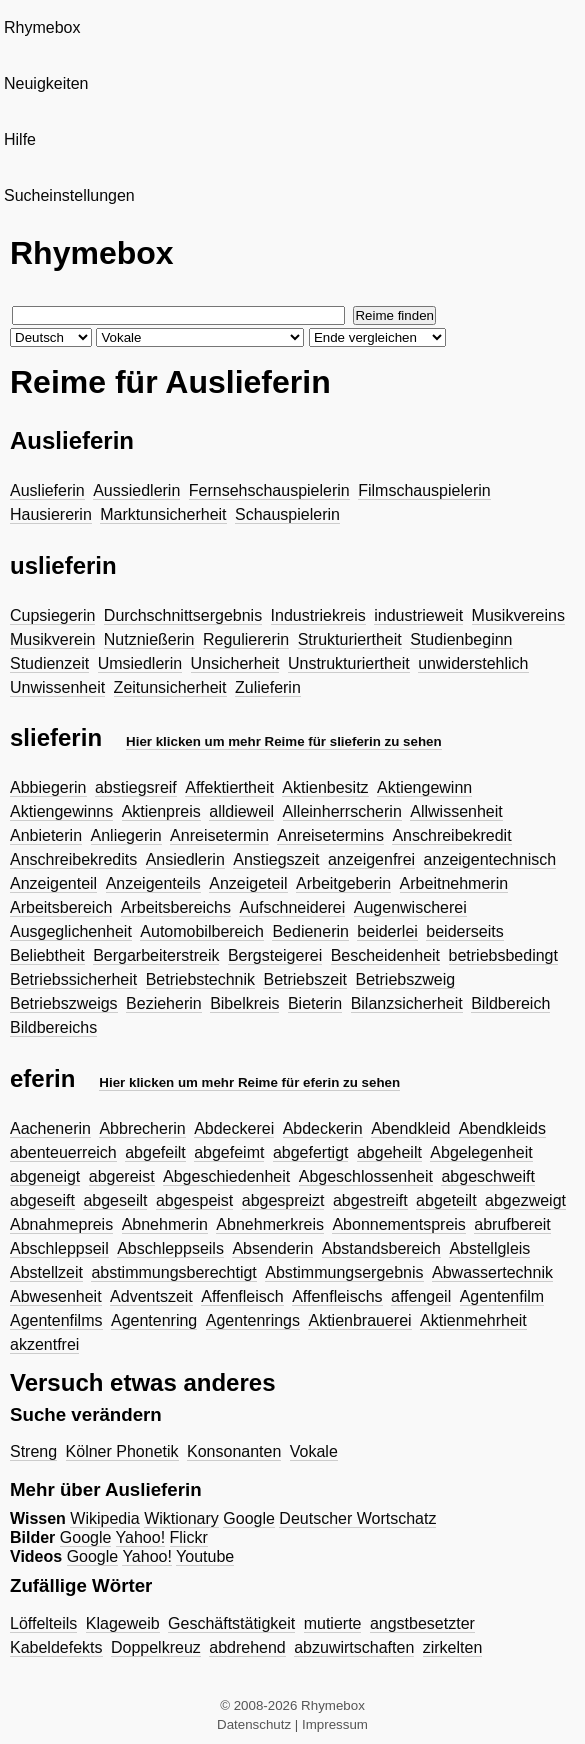  Describe the element at coordinates (151, 1296) in the screenshot. I see `Adventszeit` at that location.